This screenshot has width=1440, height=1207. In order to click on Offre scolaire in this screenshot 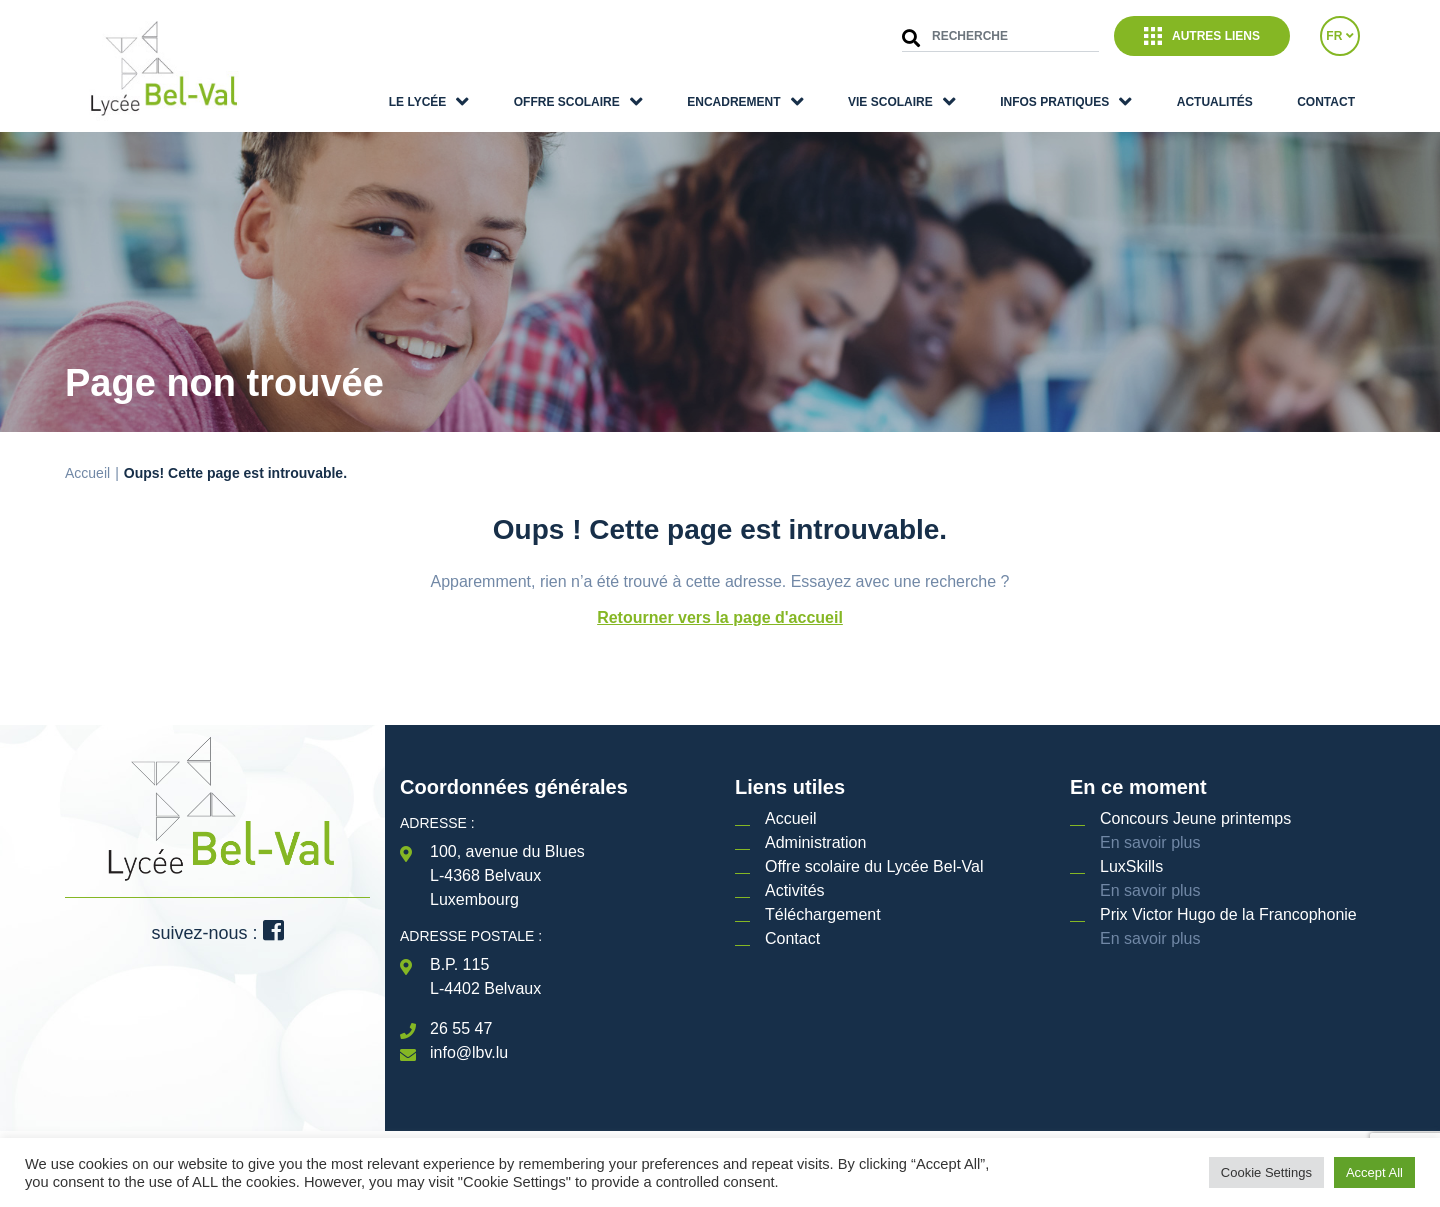, I will do `click(567, 102)`.